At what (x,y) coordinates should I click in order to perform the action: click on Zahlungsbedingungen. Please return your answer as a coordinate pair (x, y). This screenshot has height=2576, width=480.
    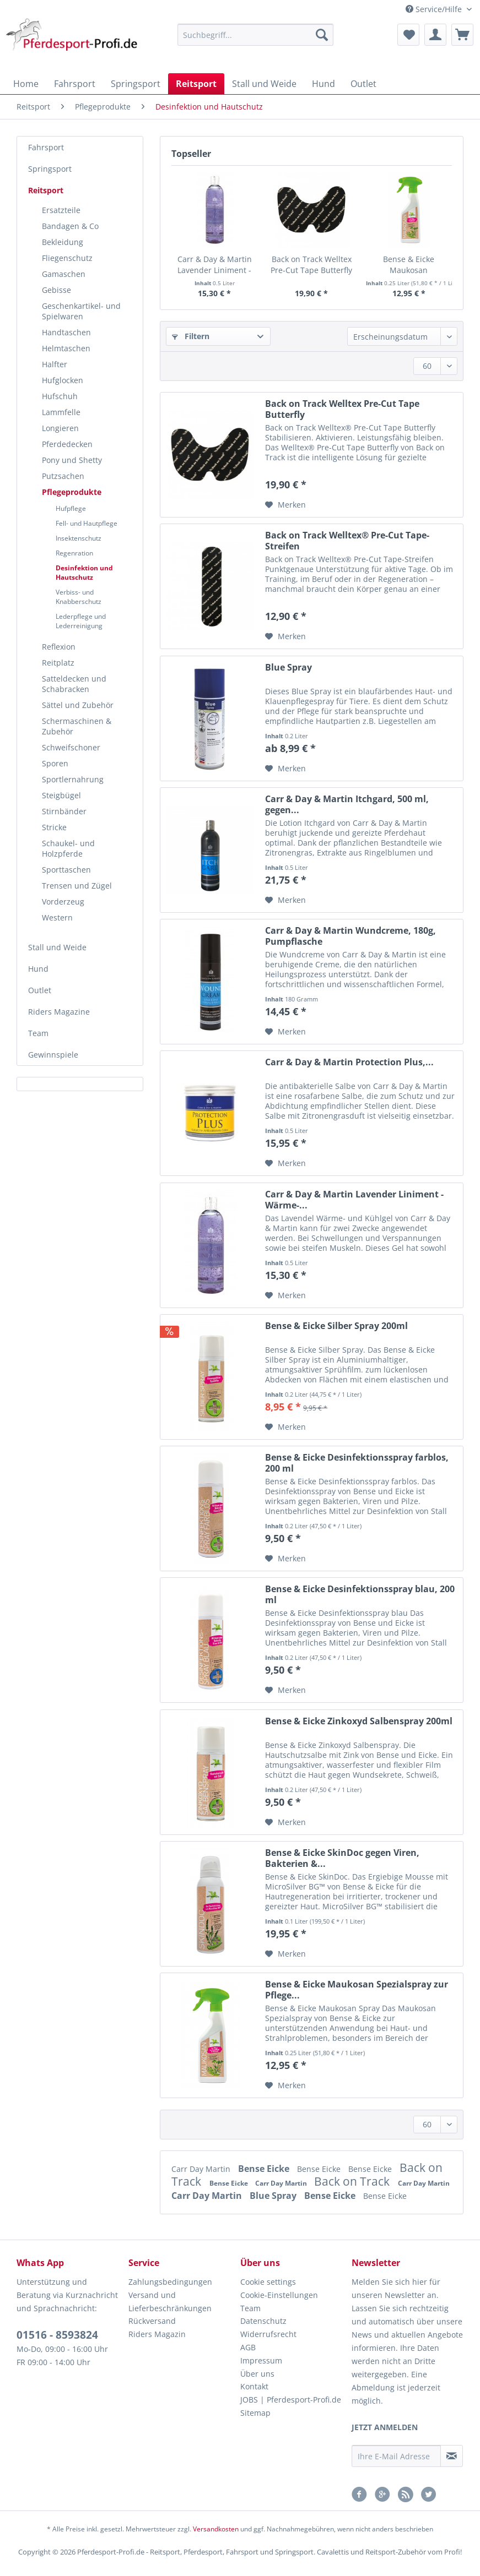
    Looking at the image, I should click on (170, 2282).